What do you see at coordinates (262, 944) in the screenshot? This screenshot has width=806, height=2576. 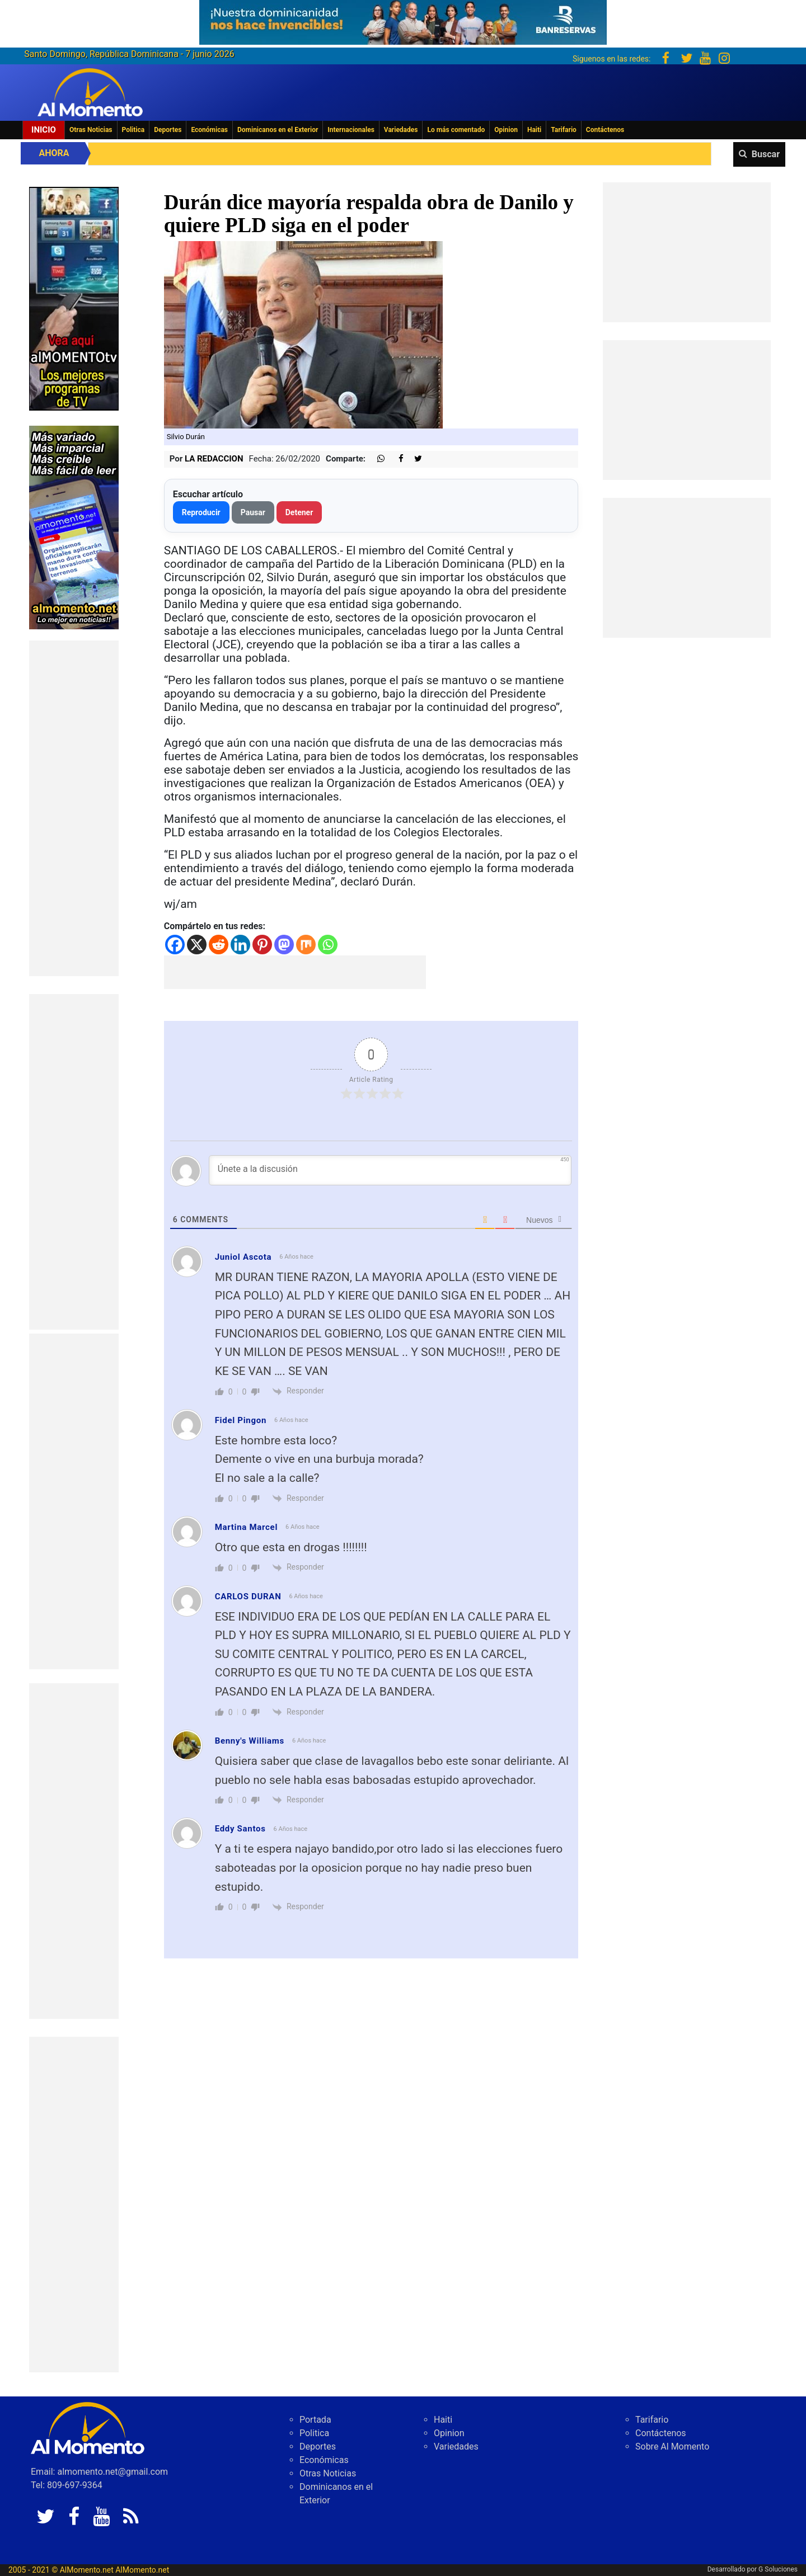 I see `[Pinterest]` at bounding box center [262, 944].